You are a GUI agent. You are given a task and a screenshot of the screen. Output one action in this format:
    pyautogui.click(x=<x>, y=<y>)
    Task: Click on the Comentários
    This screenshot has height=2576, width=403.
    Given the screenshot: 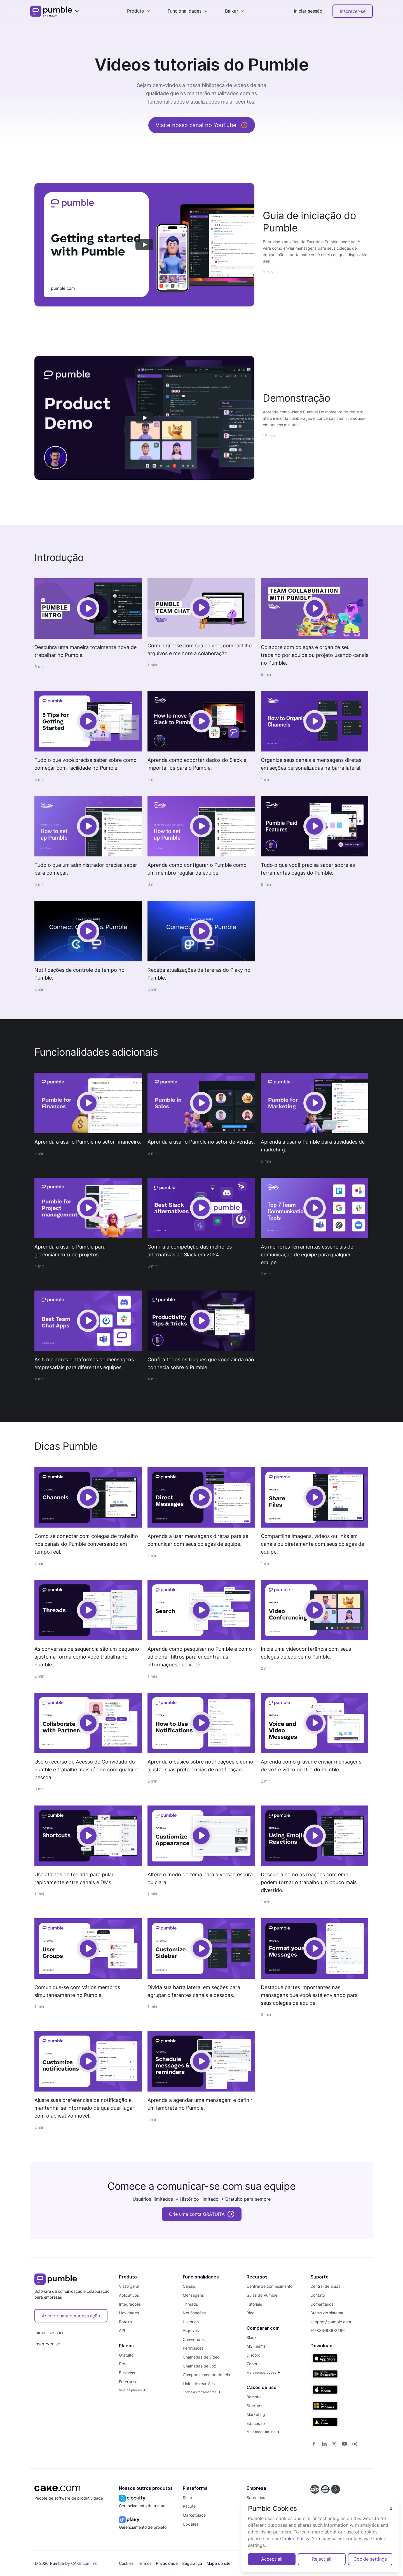 What is the action you would take?
    pyautogui.click(x=321, y=2304)
    